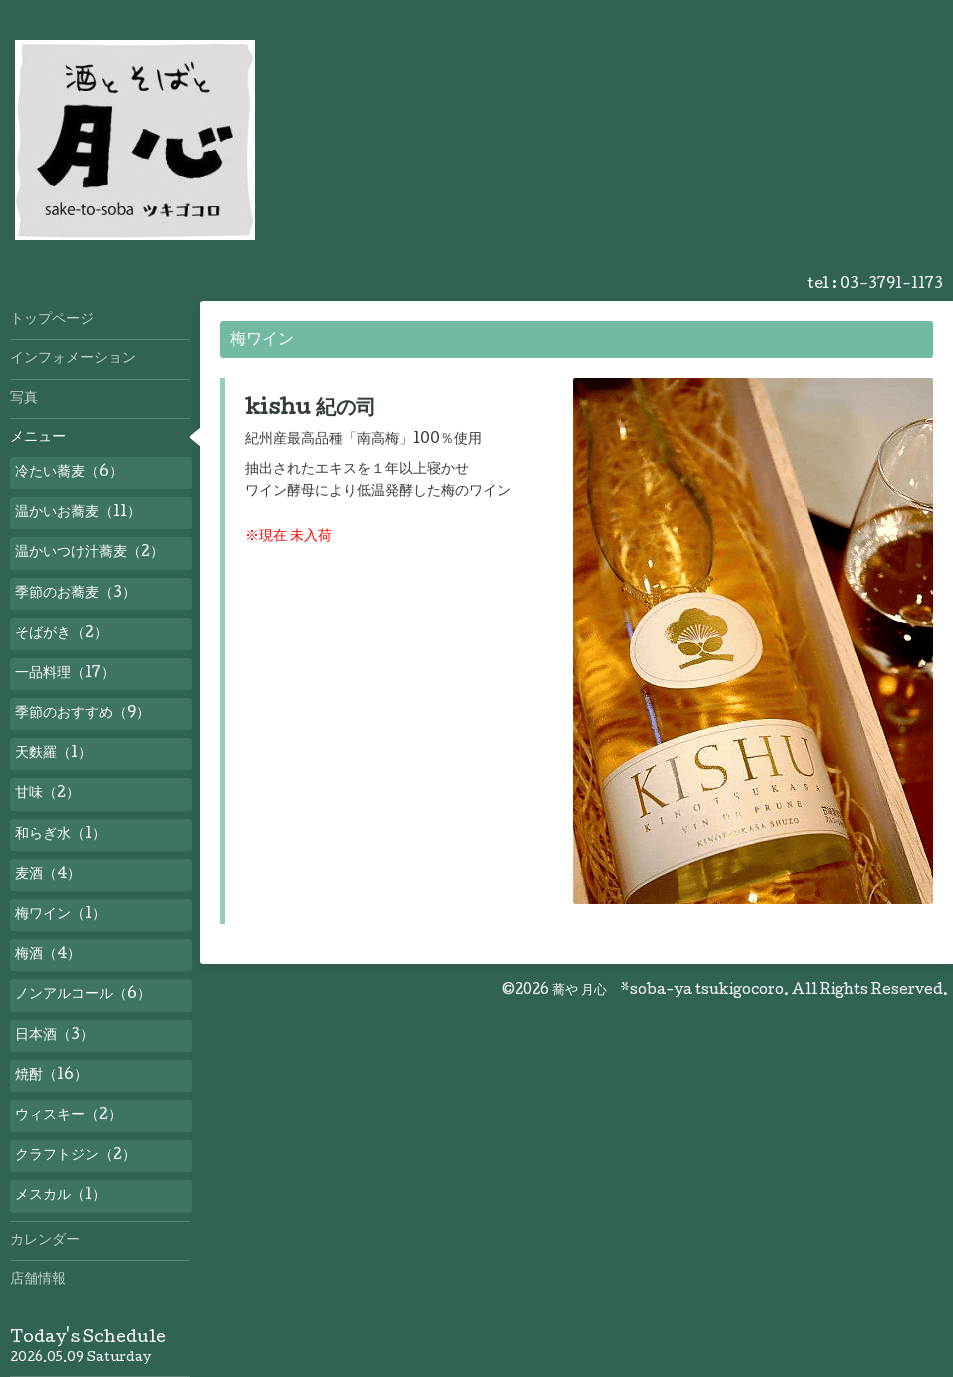 The image size is (953, 1377). Describe the element at coordinates (89, 553) in the screenshot. I see `温かいつけ汁蕎麦（2）` at that location.